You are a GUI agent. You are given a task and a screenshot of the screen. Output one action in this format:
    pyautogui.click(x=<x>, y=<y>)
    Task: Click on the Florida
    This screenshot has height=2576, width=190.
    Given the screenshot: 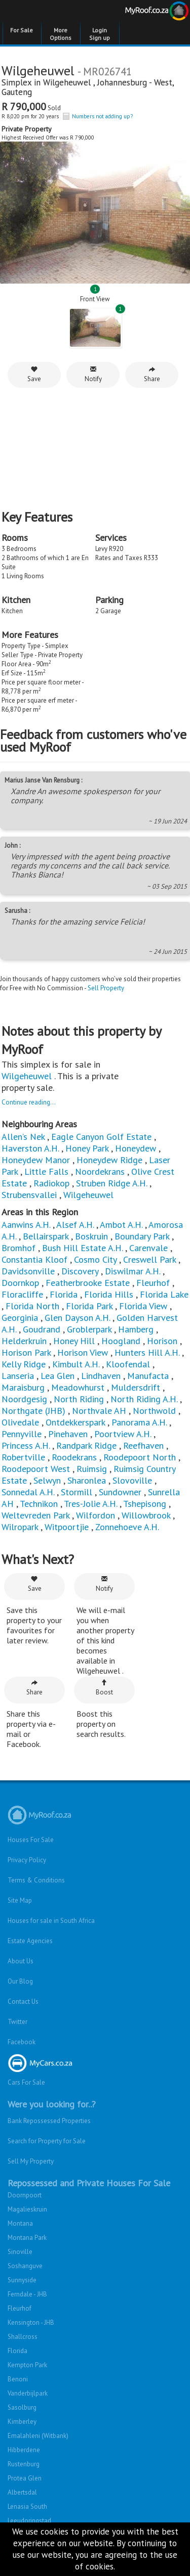 What is the action you would take?
    pyautogui.click(x=64, y=1294)
    